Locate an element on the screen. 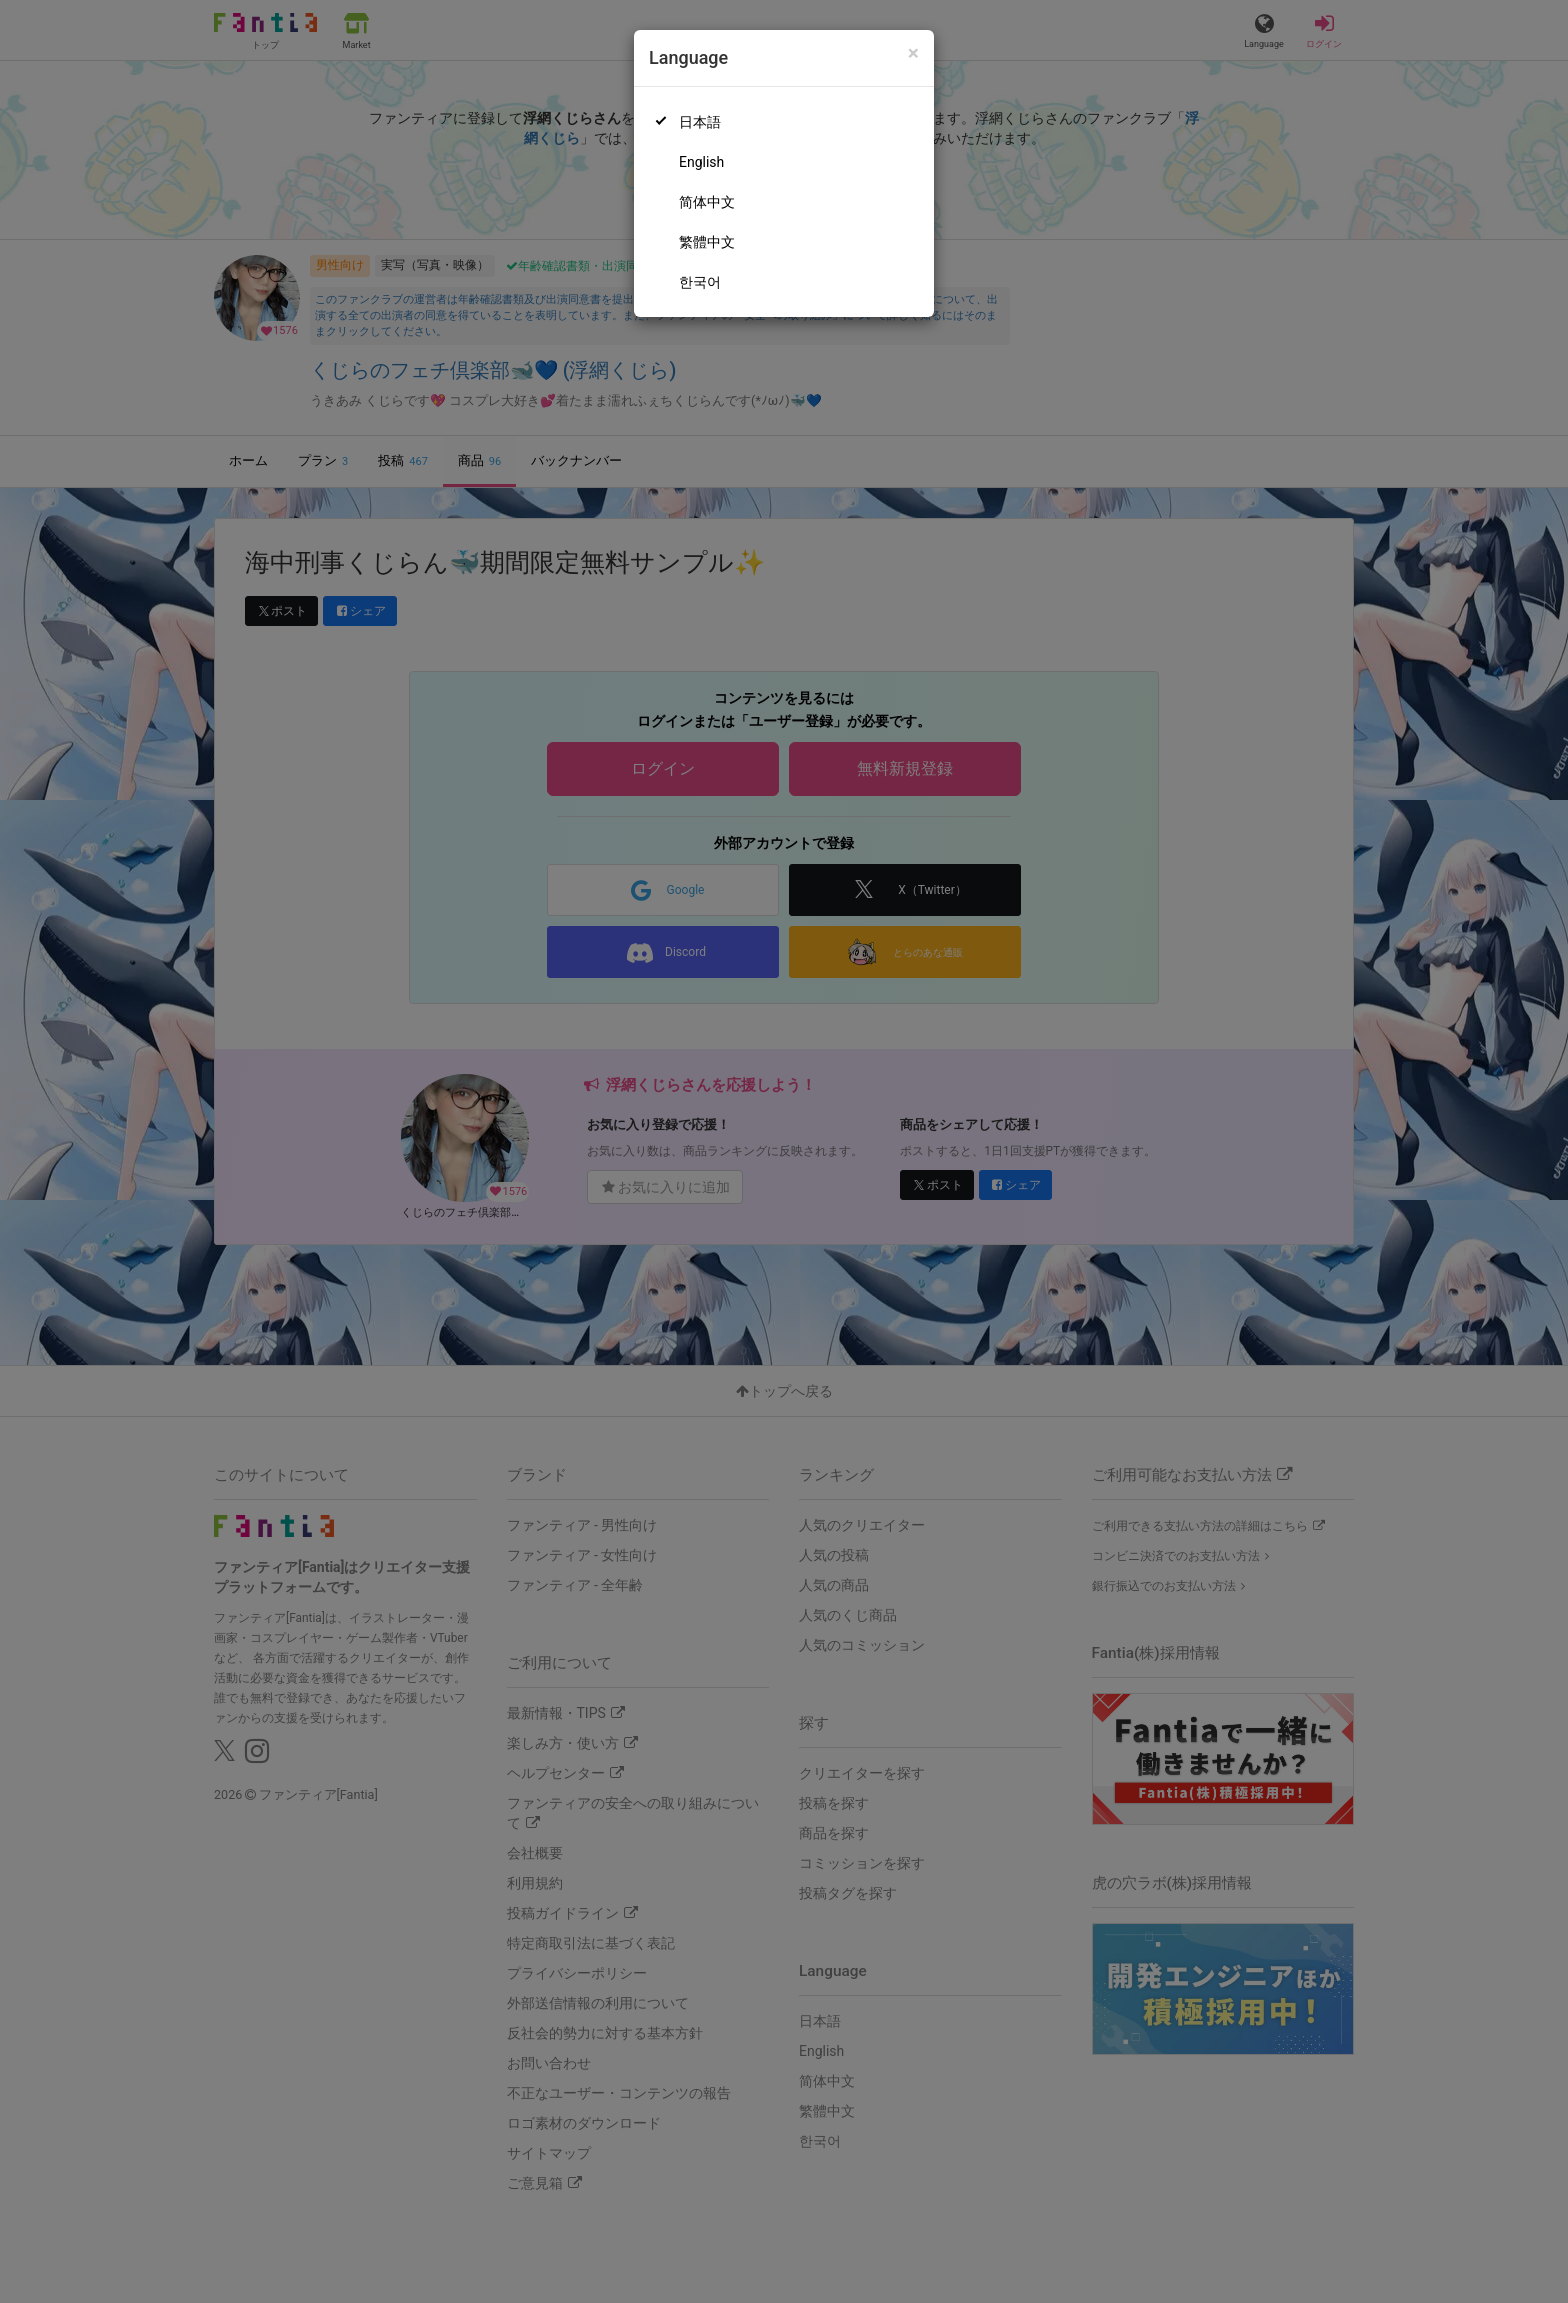 This screenshot has height=2303, width=1568. 繁體中文 is located at coordinates (707, 242).